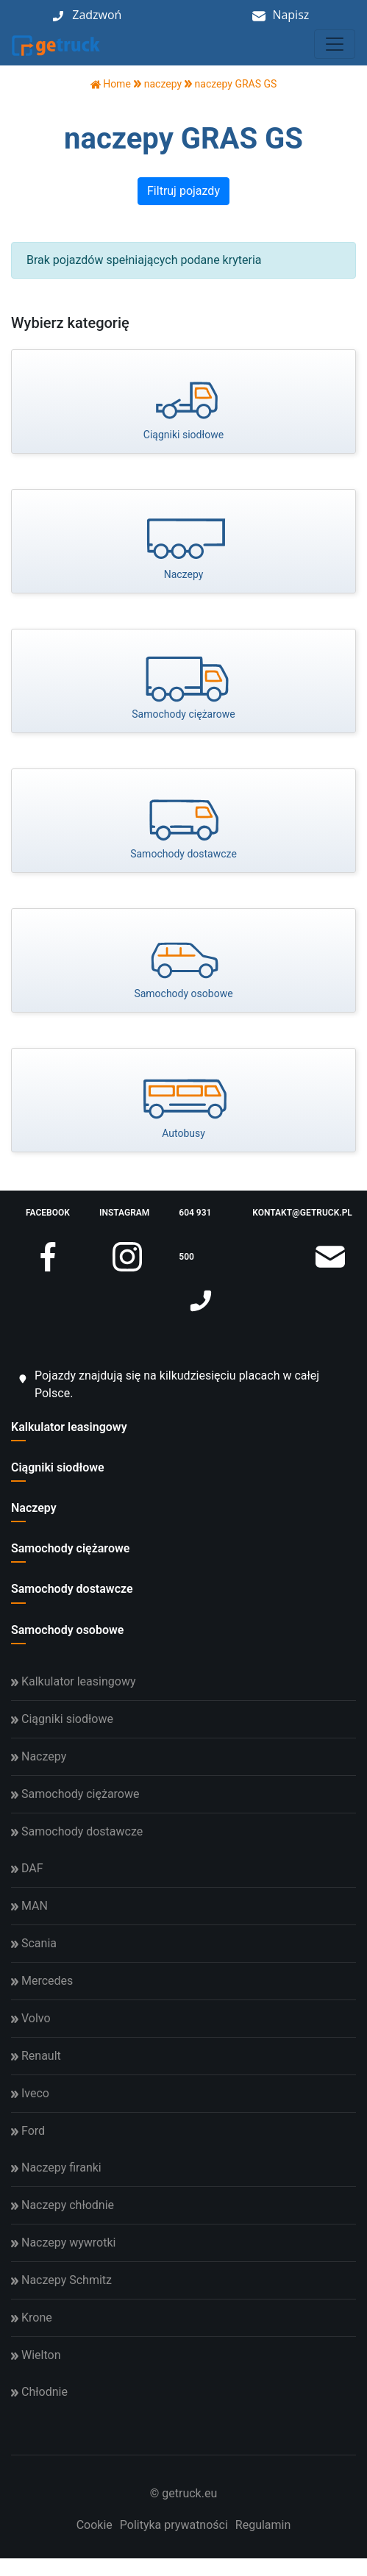  I want to click on Samochody dostawcze, so click(72, 1589).